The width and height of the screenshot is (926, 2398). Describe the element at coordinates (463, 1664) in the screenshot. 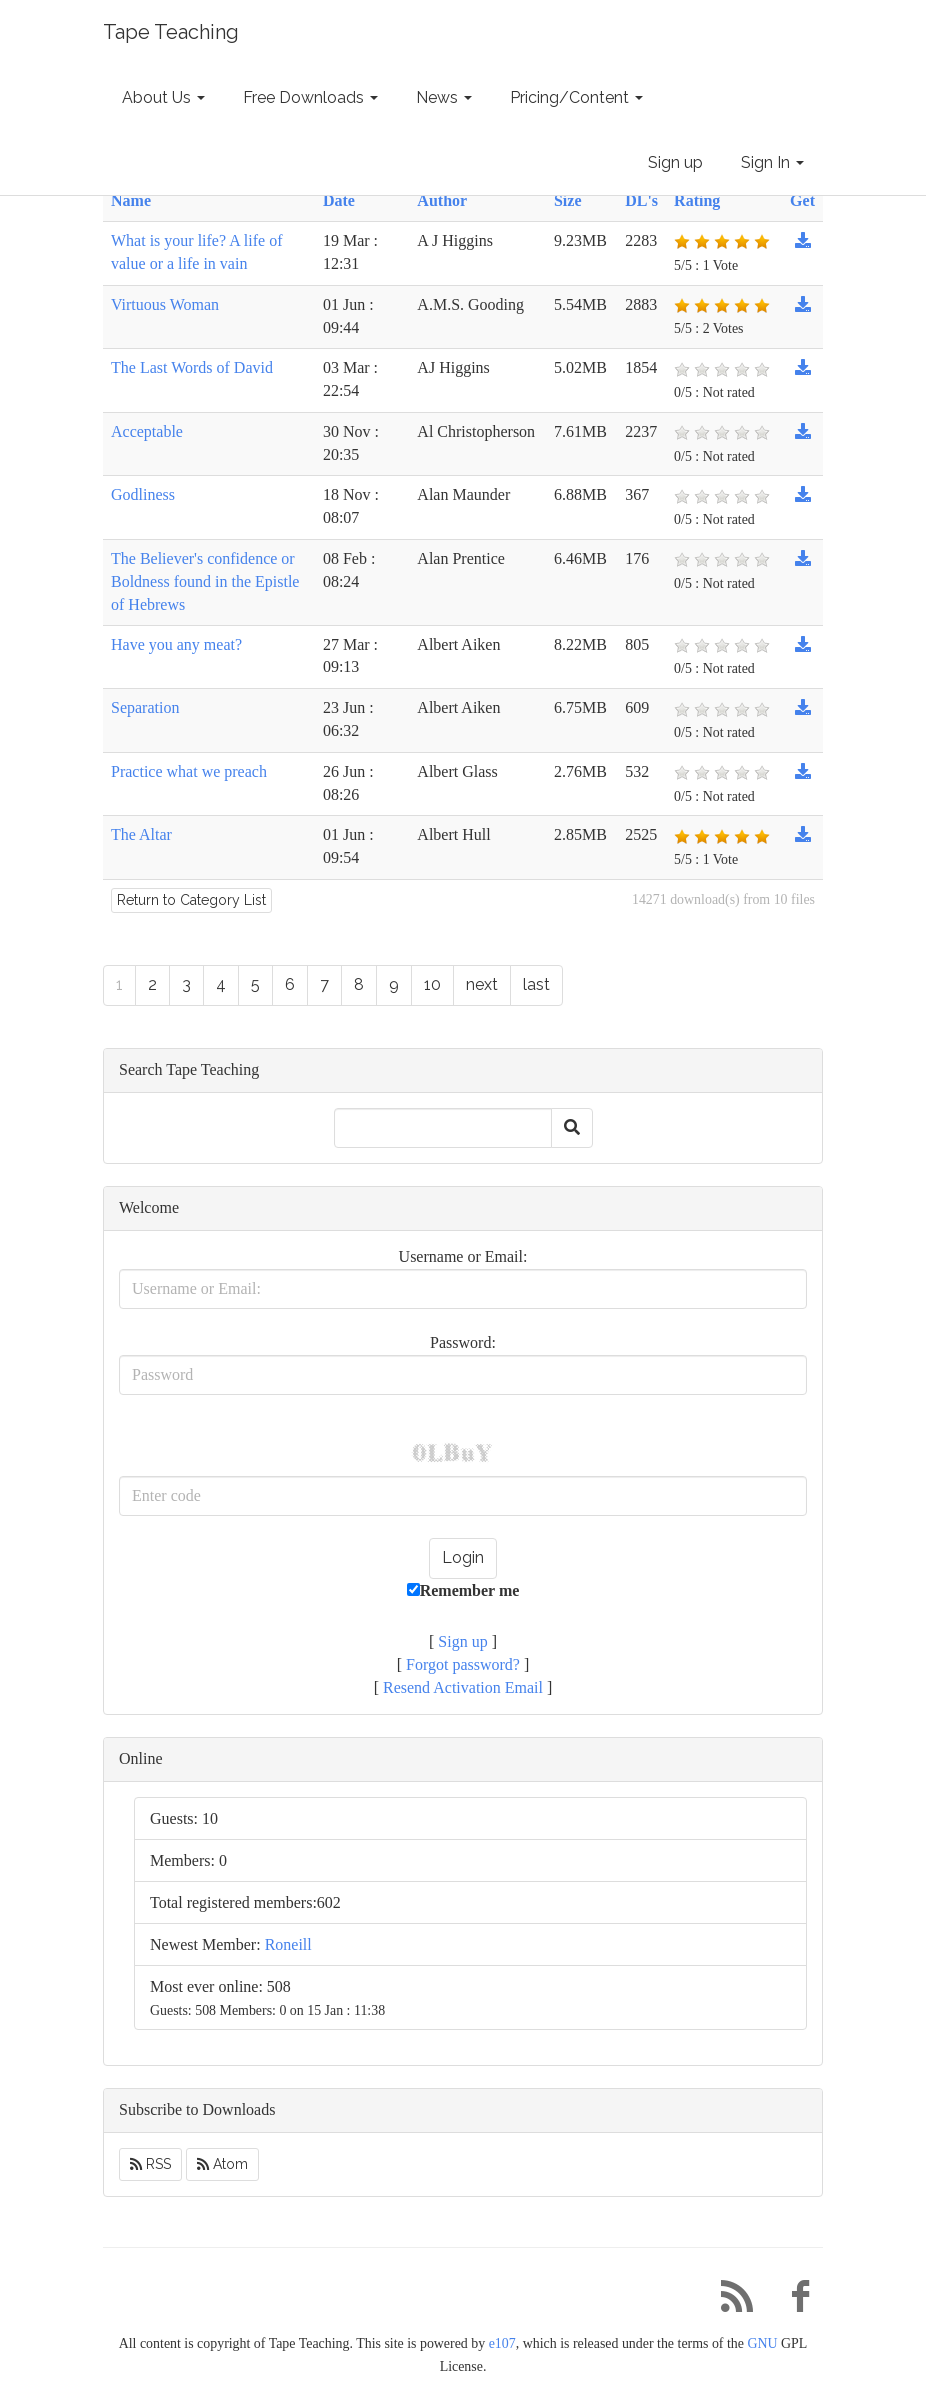

I see `Forgot password?` at that location.